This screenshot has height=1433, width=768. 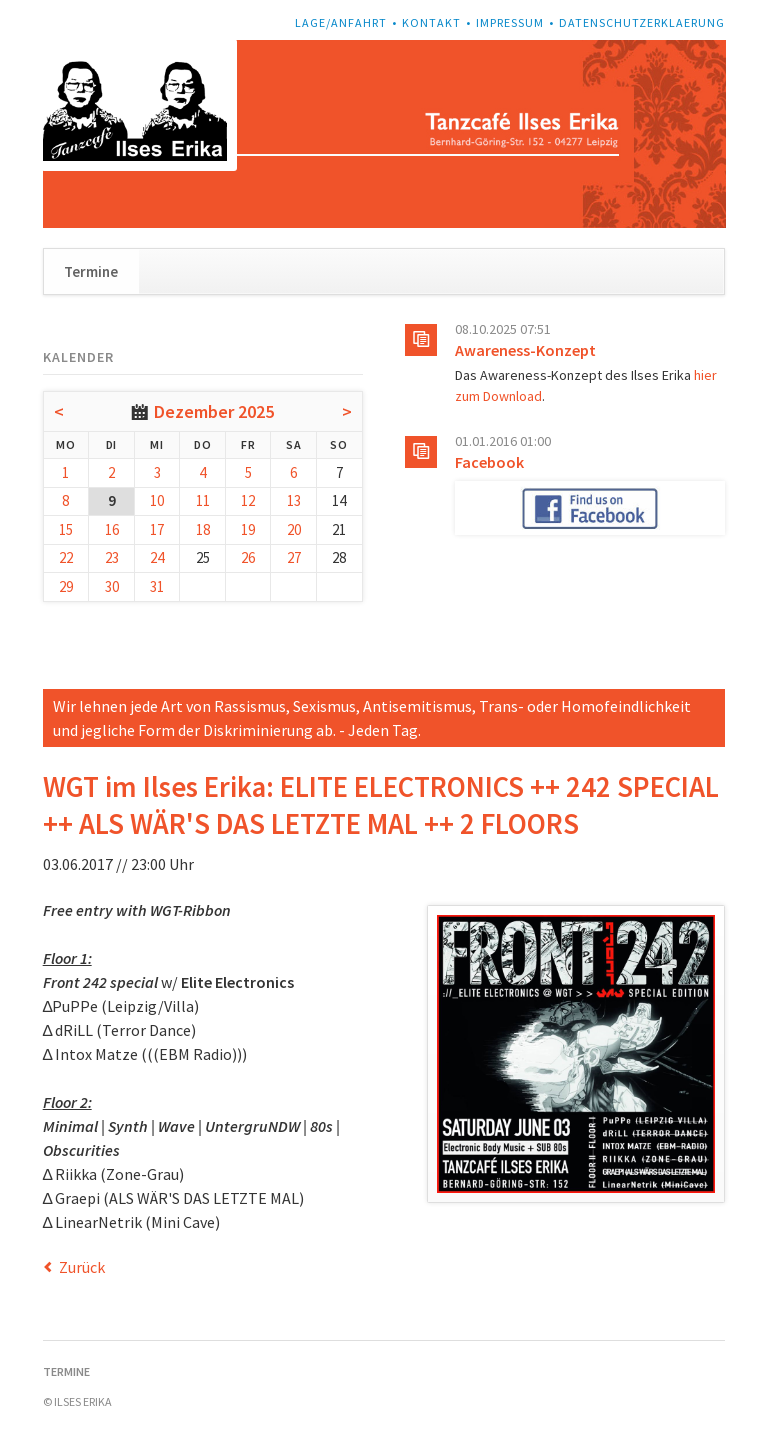 What do you see at coordinates (203, 529) in the screenshot?
I see `18` at bounding box center [203, 529].